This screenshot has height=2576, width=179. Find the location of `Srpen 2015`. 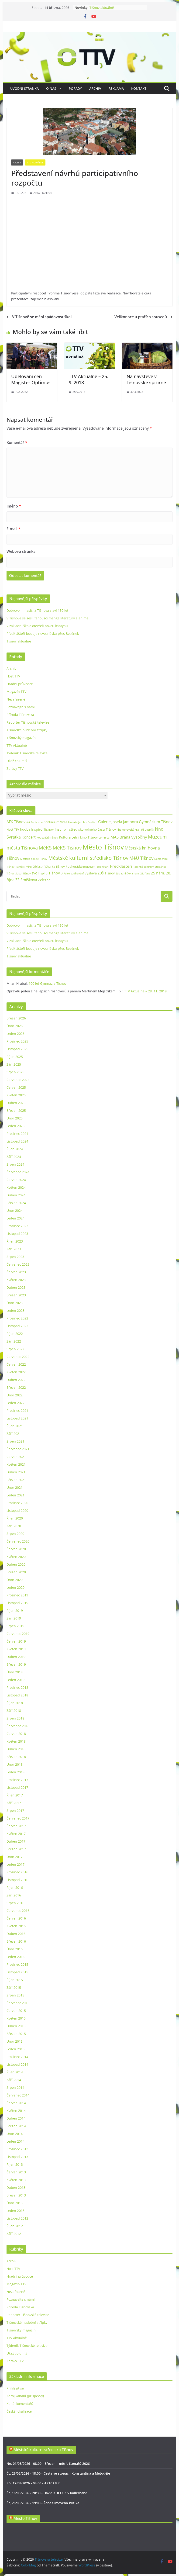

Srpen 2015 is located at coordinates (15, 1995).